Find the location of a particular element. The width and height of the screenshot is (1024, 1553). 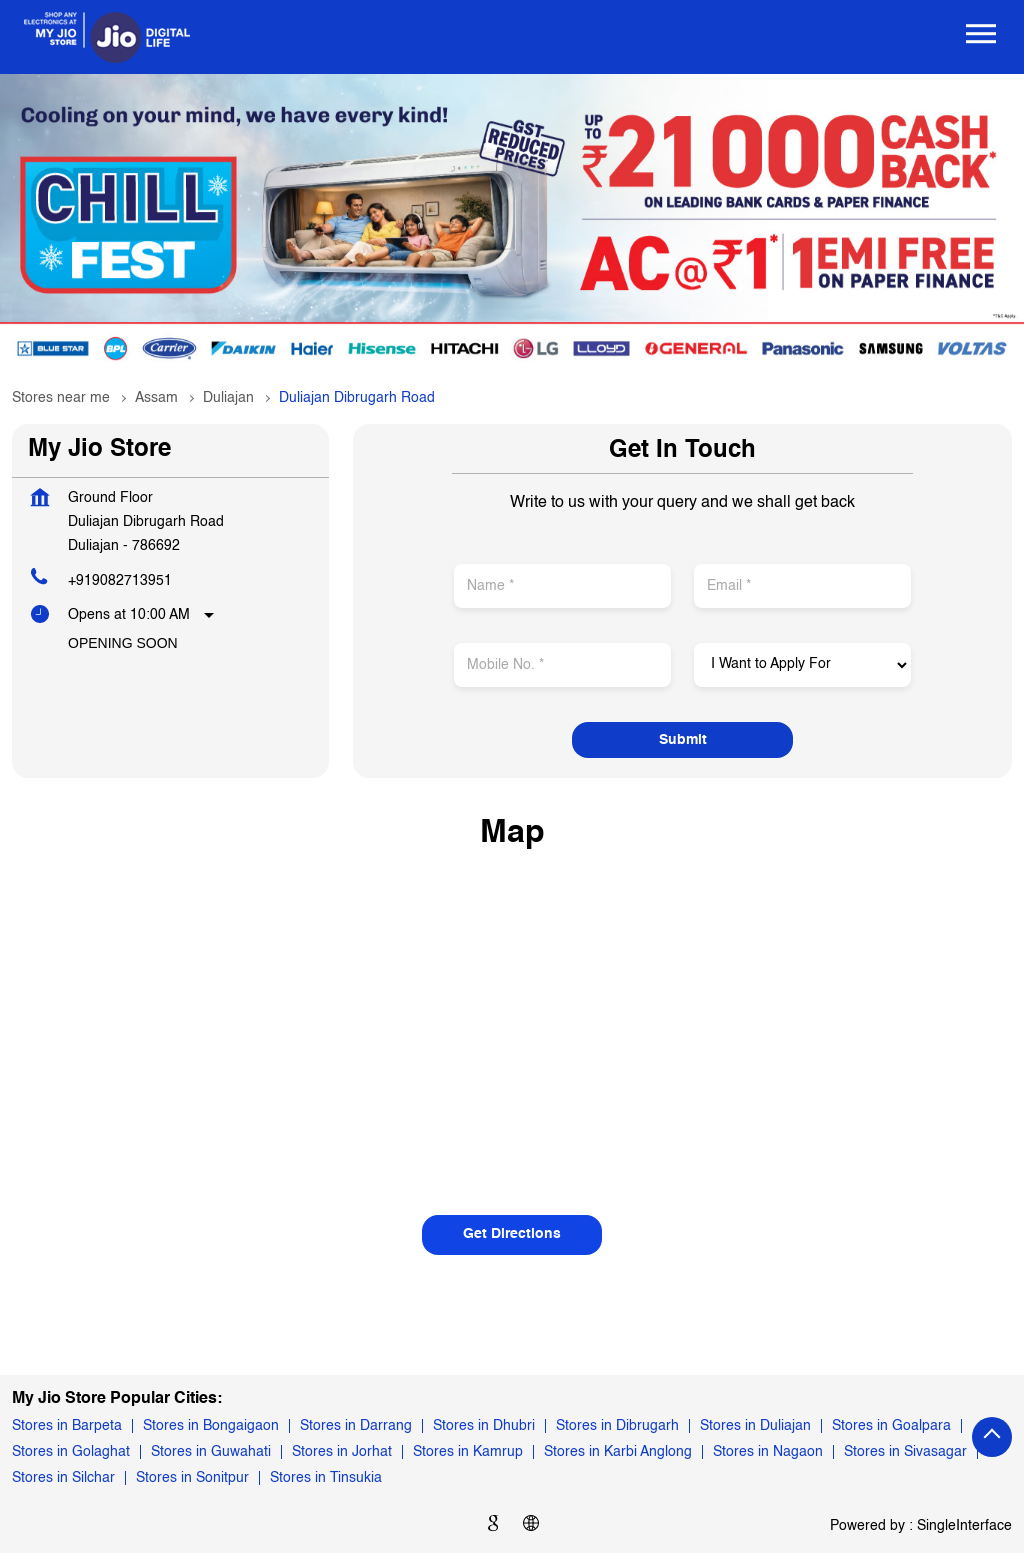

Stores in Goalpara is located at coordinates (891, 1426).